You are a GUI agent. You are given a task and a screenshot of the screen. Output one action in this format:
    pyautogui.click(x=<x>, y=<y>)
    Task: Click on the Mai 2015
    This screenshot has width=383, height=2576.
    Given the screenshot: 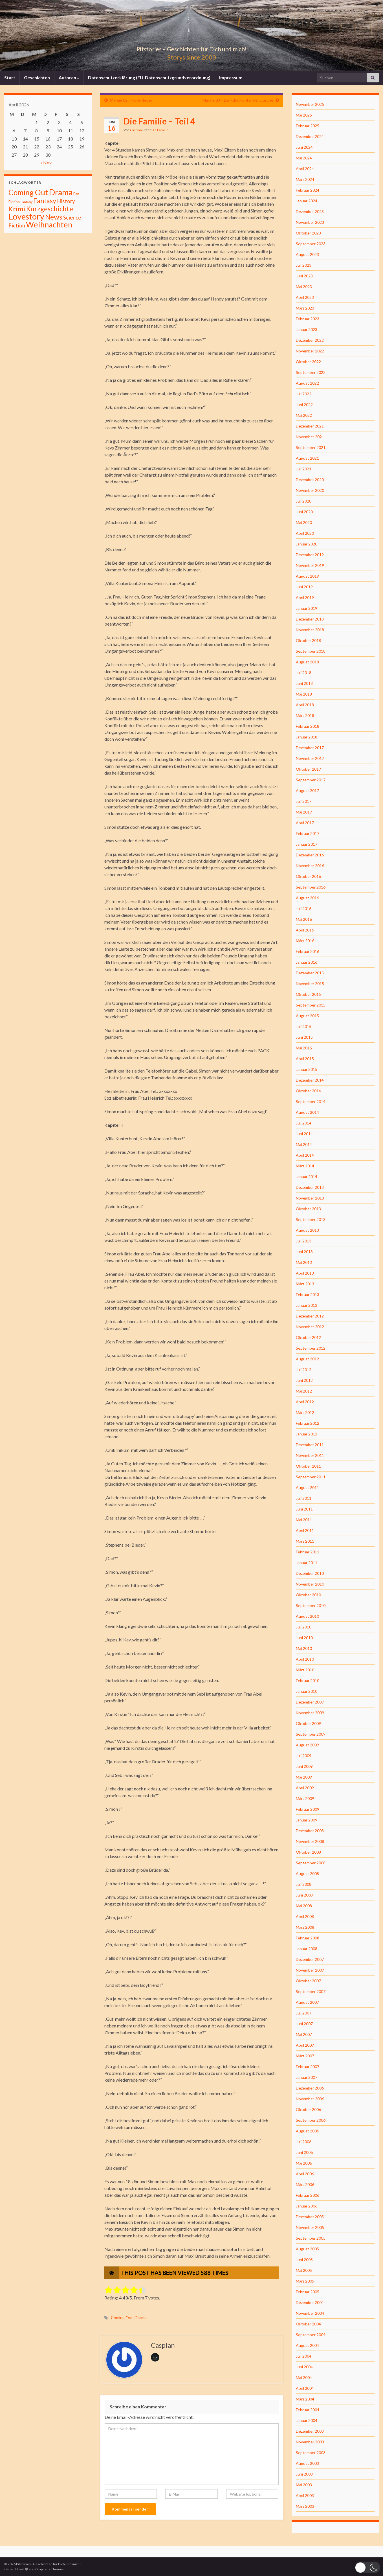 What is the action you would take?
    pyautogui.click(x=304, y=1047)
    